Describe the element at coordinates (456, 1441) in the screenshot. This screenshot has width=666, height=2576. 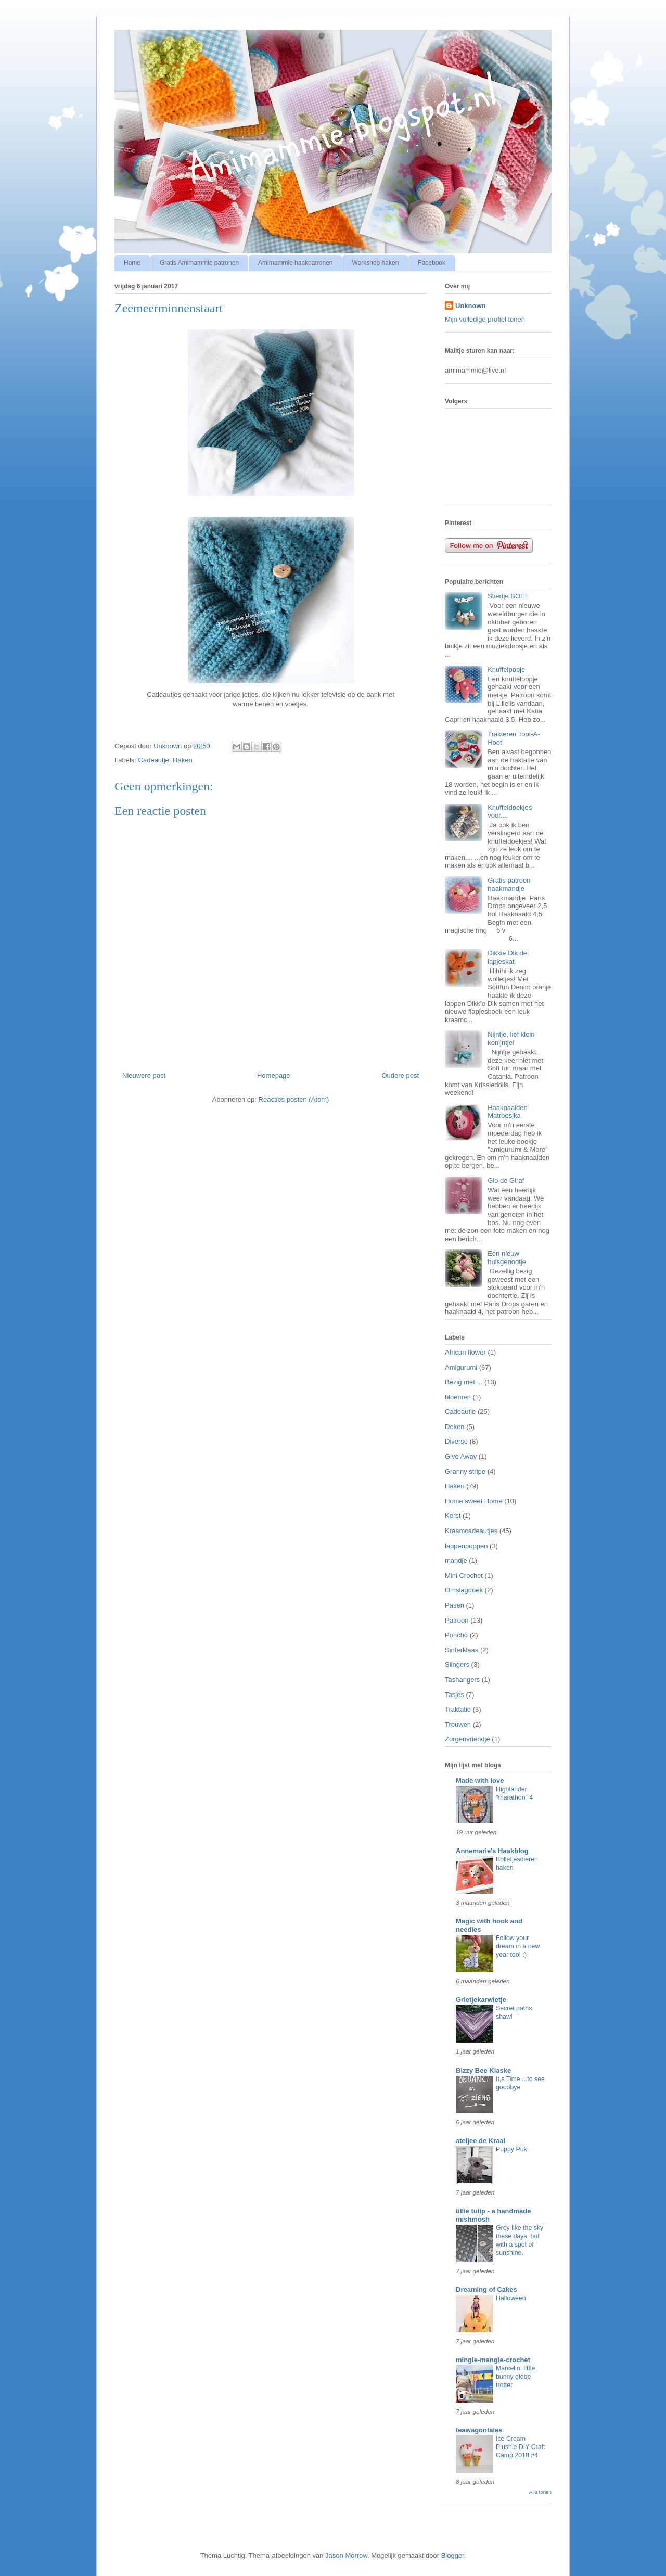
I see `Diverse` at that location.